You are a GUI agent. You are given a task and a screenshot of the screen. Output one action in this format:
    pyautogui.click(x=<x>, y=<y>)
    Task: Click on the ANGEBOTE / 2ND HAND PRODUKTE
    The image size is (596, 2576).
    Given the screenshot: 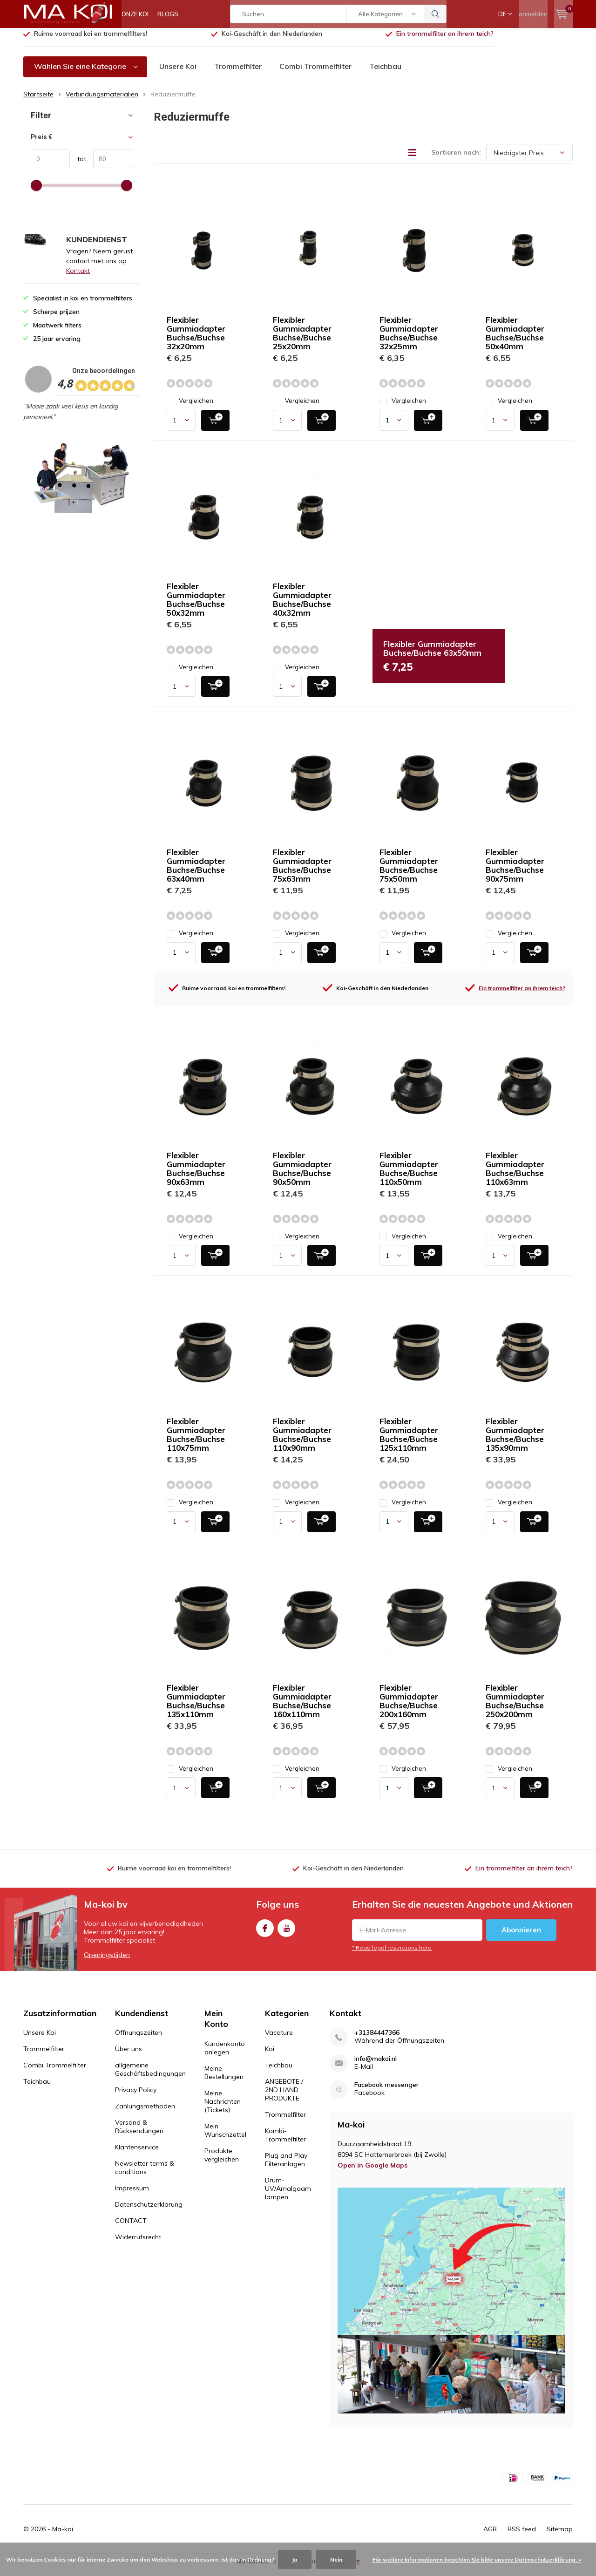 What is the action you would take?
    pyautogui.click(x=284, y=2096)
    